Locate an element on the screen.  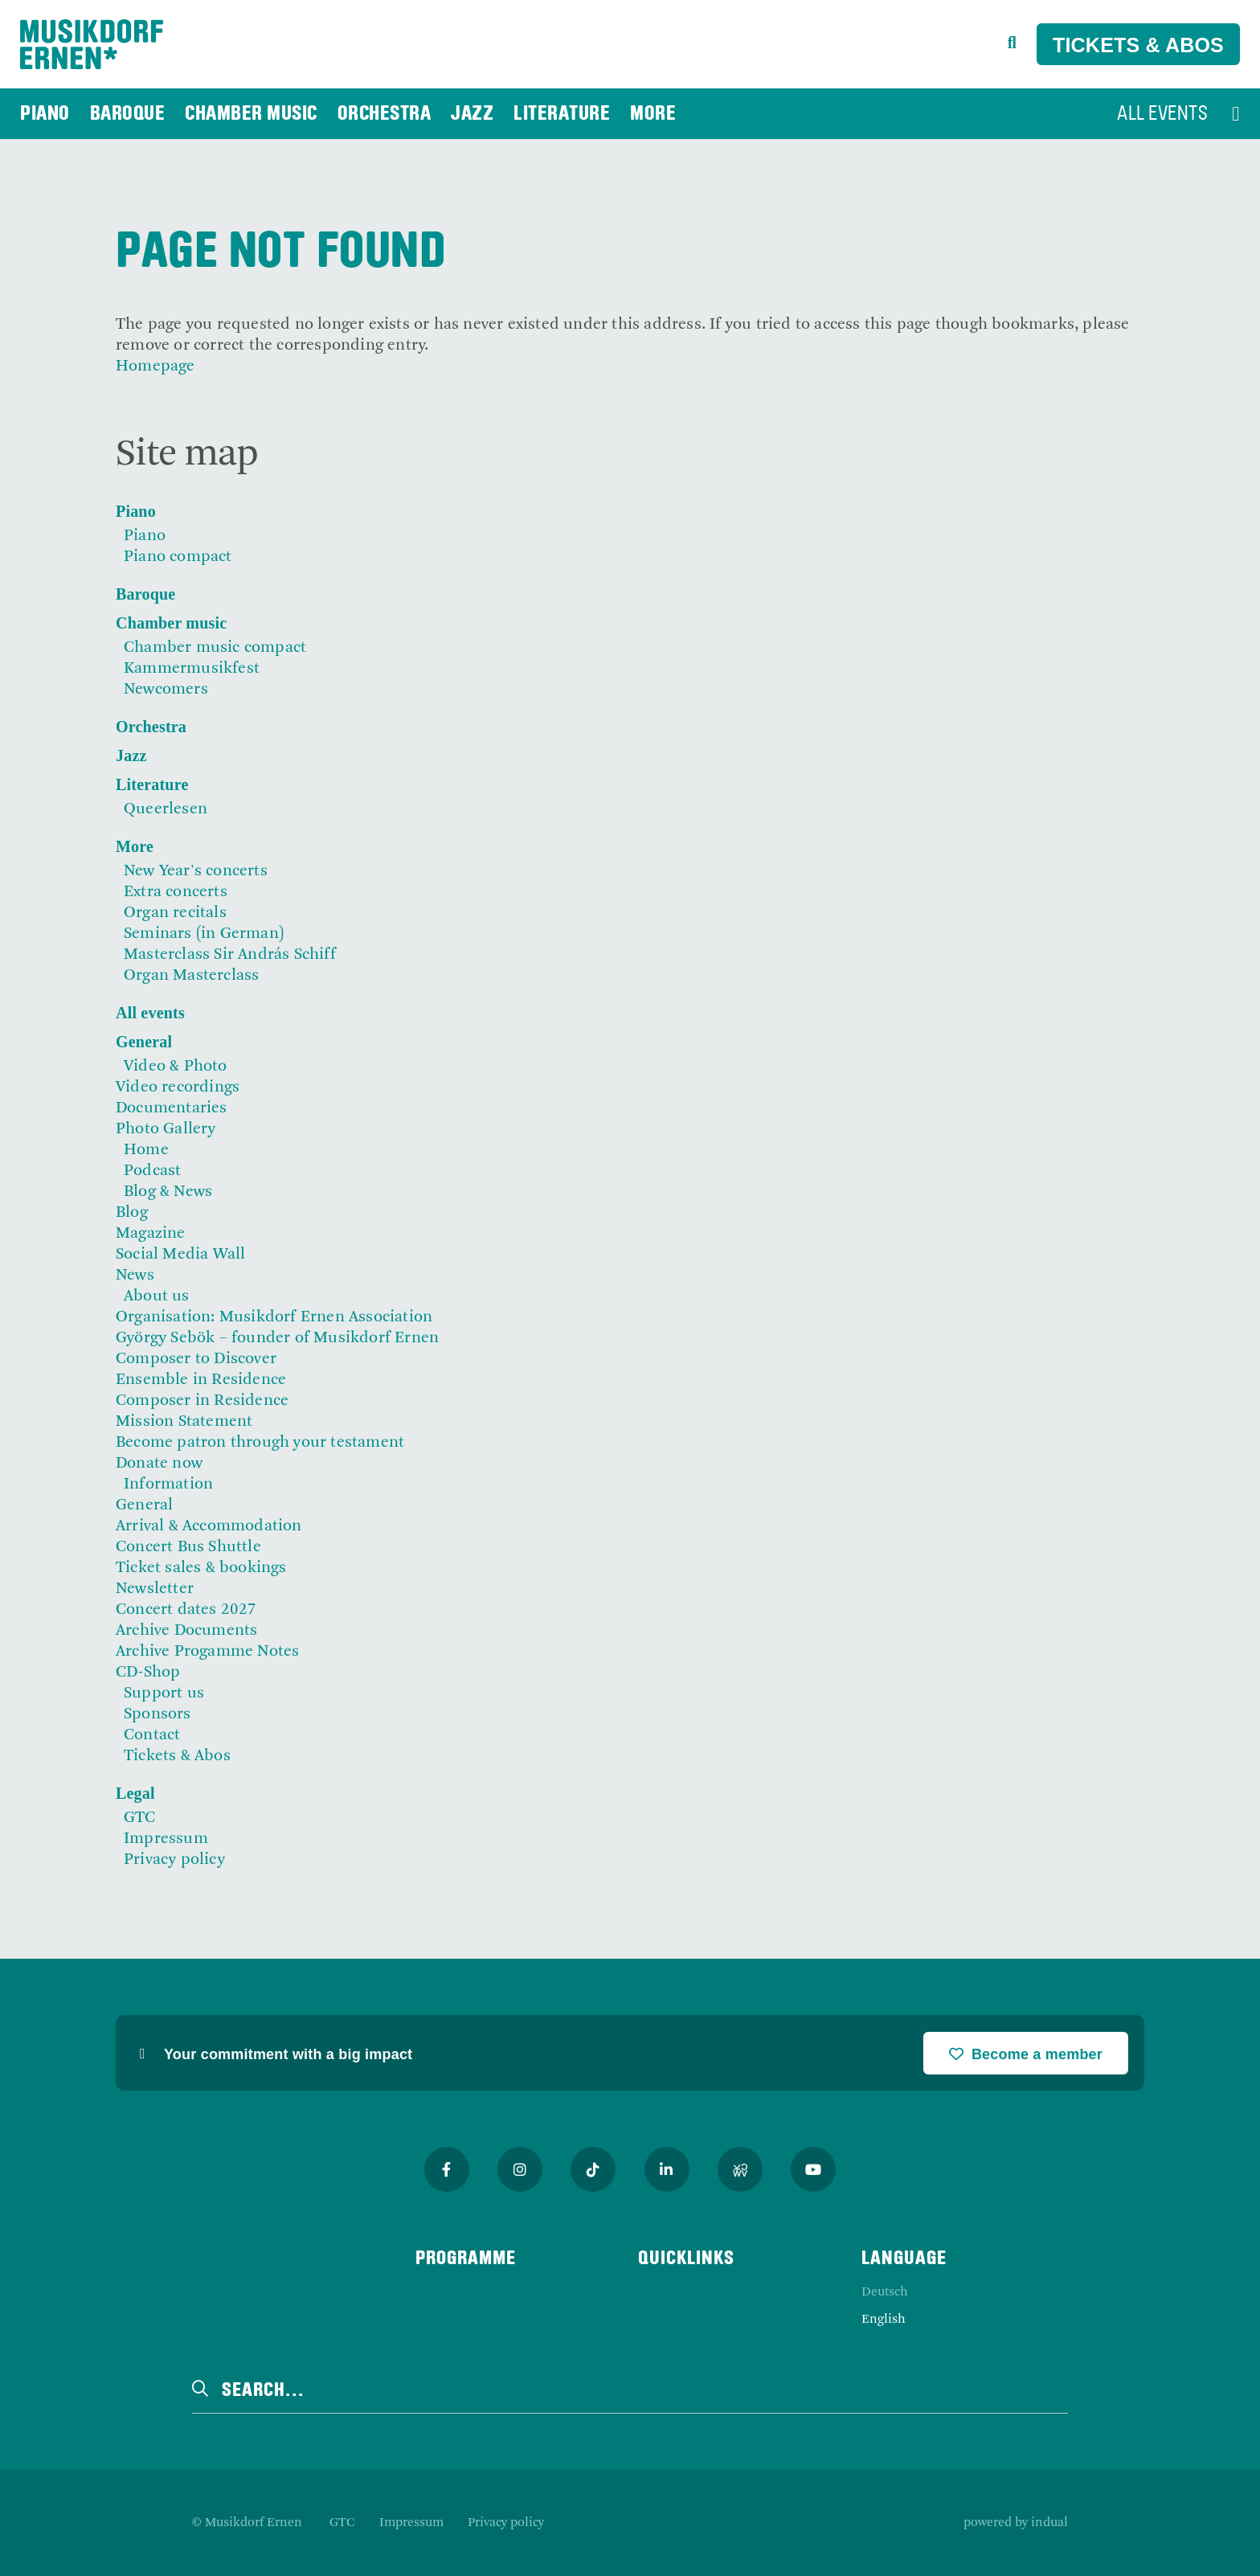
Contact is located at coordinates (152, 1735).